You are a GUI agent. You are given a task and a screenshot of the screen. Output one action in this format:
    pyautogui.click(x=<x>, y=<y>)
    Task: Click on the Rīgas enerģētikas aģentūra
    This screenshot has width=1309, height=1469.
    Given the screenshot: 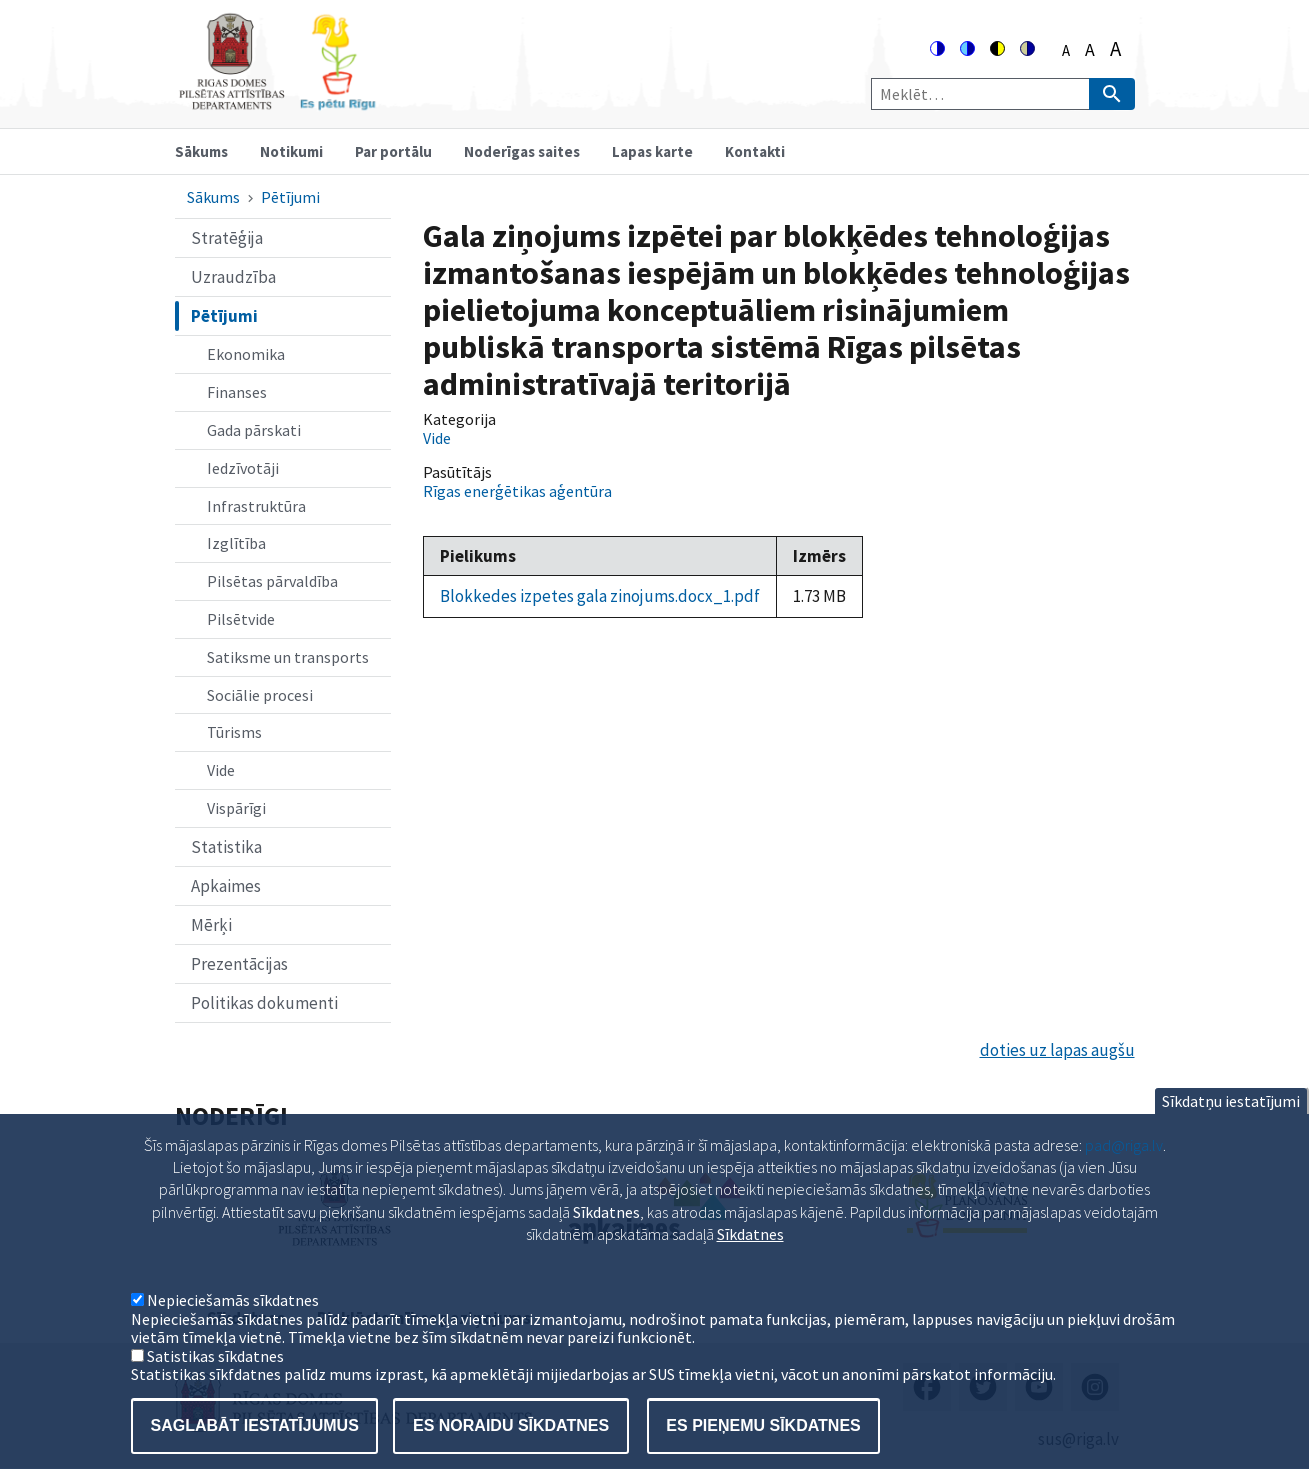 What is the action you would take?
    pyautogui.click(x=517, y=491)
    